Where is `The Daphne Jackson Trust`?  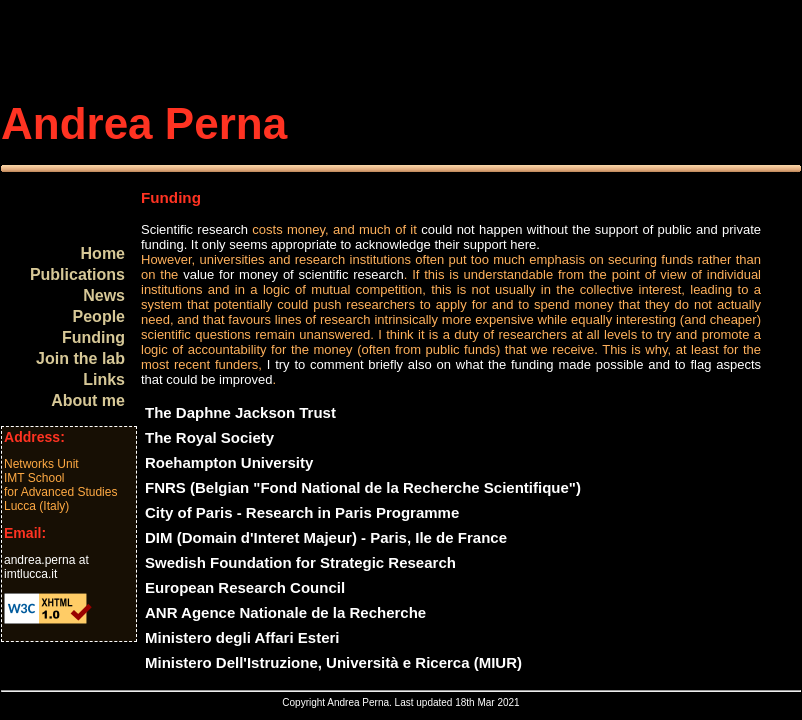 The Daphne Jackson Trust is located at coordinates (240, 412).